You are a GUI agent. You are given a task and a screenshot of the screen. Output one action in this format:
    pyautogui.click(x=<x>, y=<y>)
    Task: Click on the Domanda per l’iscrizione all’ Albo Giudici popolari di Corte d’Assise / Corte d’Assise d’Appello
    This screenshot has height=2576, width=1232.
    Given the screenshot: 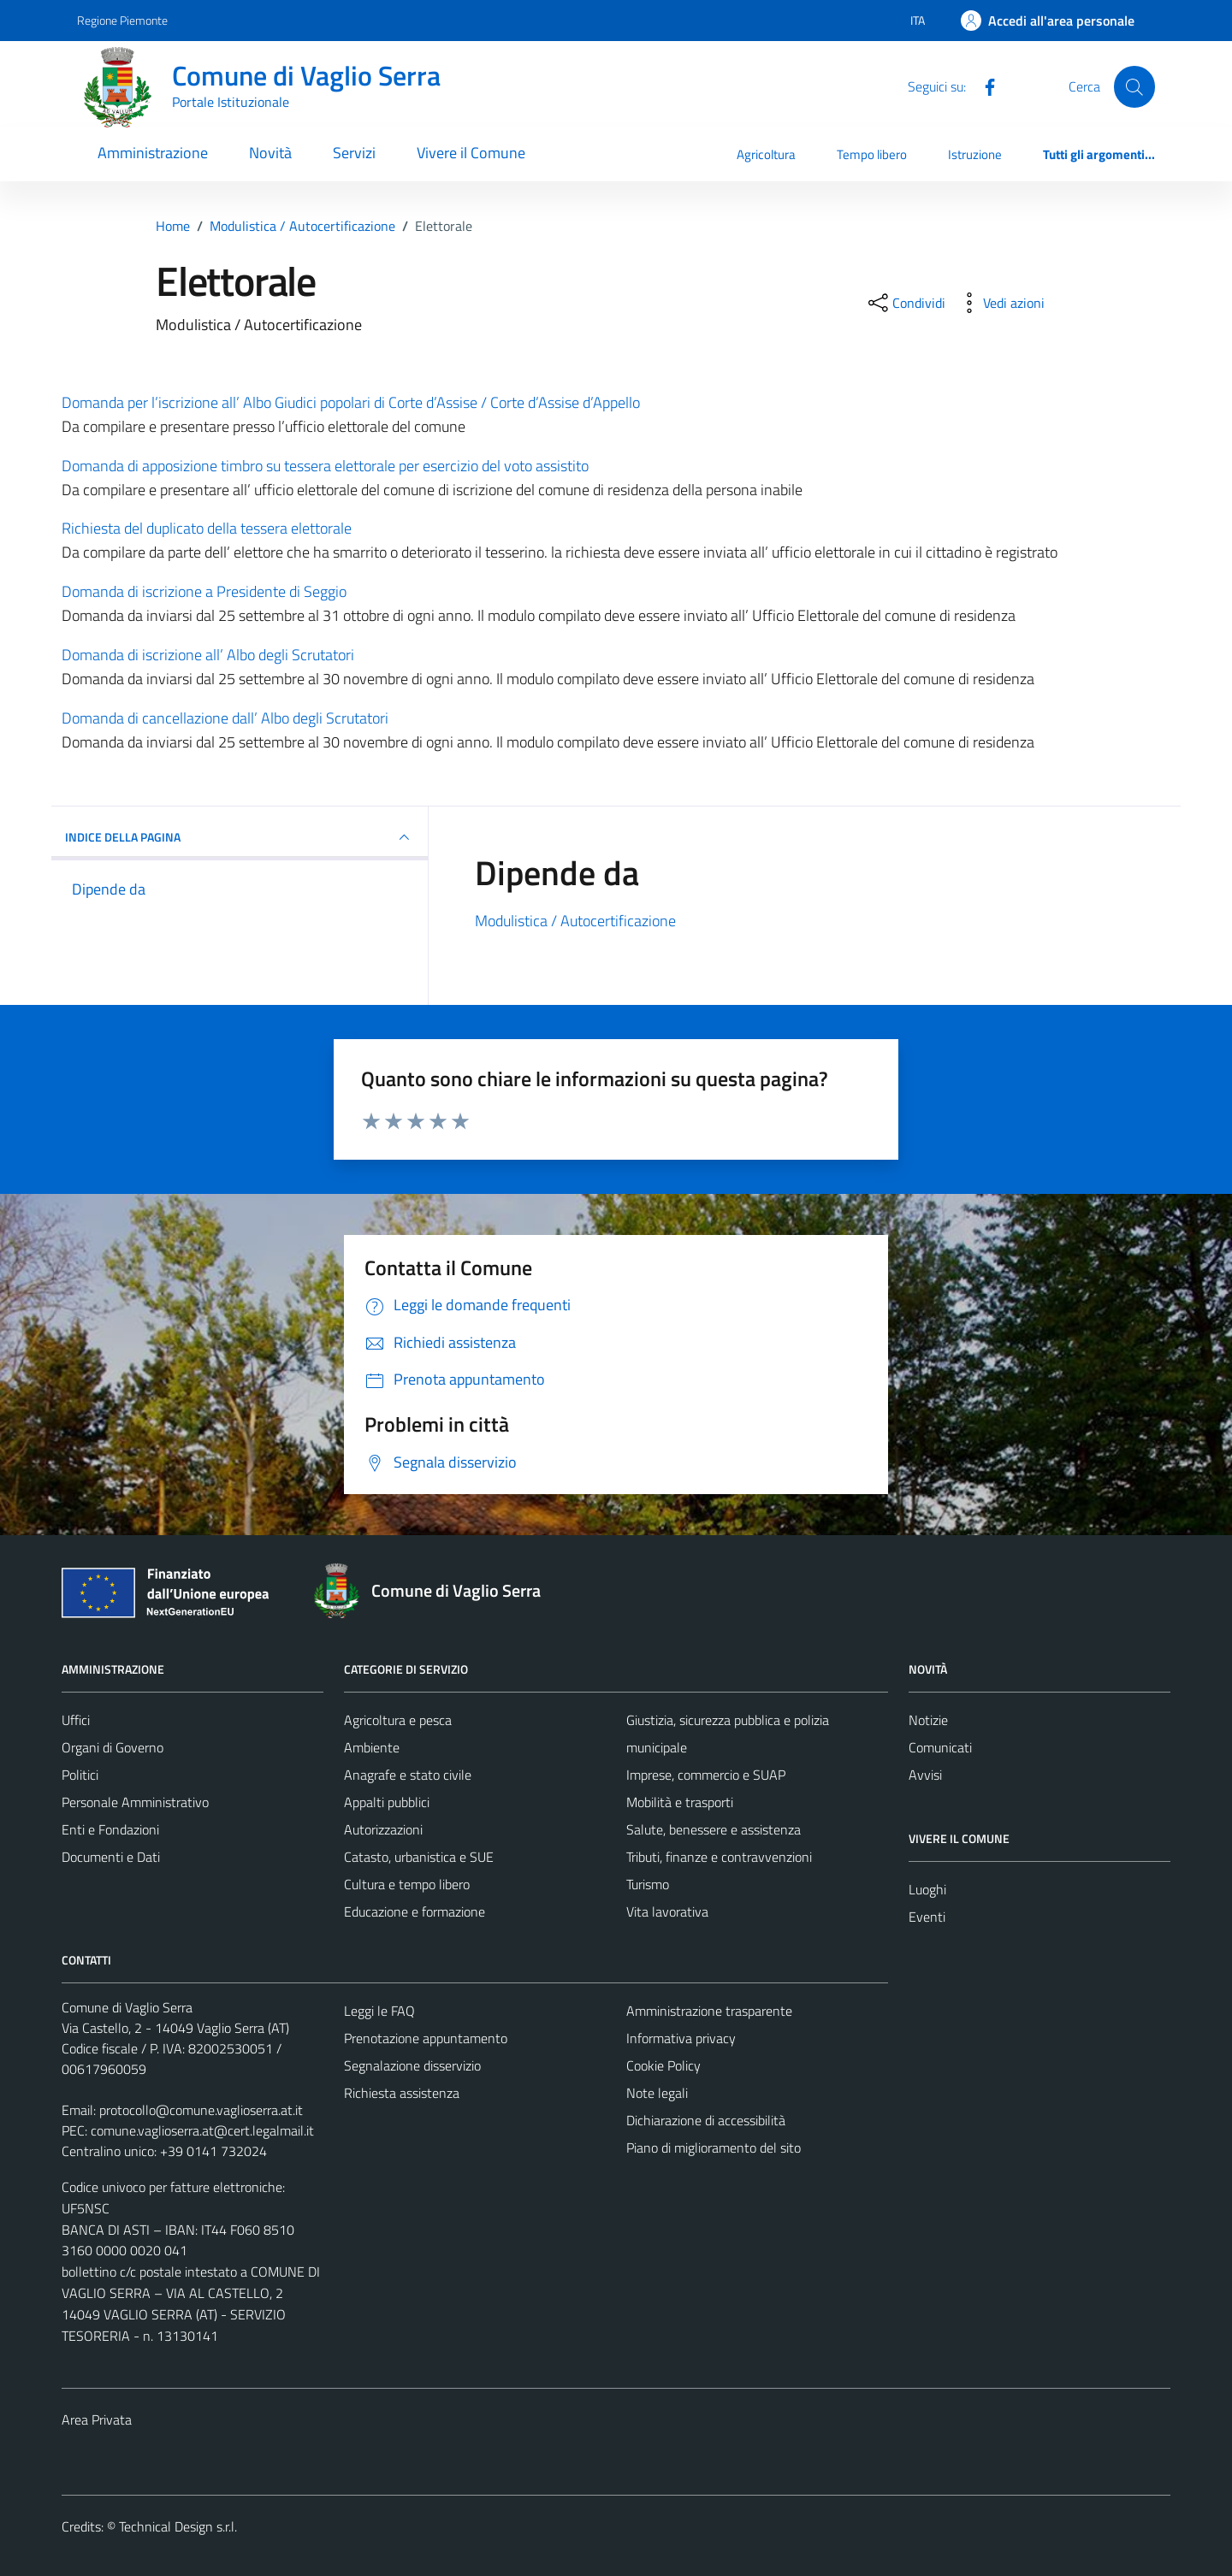 What is the action you would take?
    pyautogui.click(x=351, y=402)
    